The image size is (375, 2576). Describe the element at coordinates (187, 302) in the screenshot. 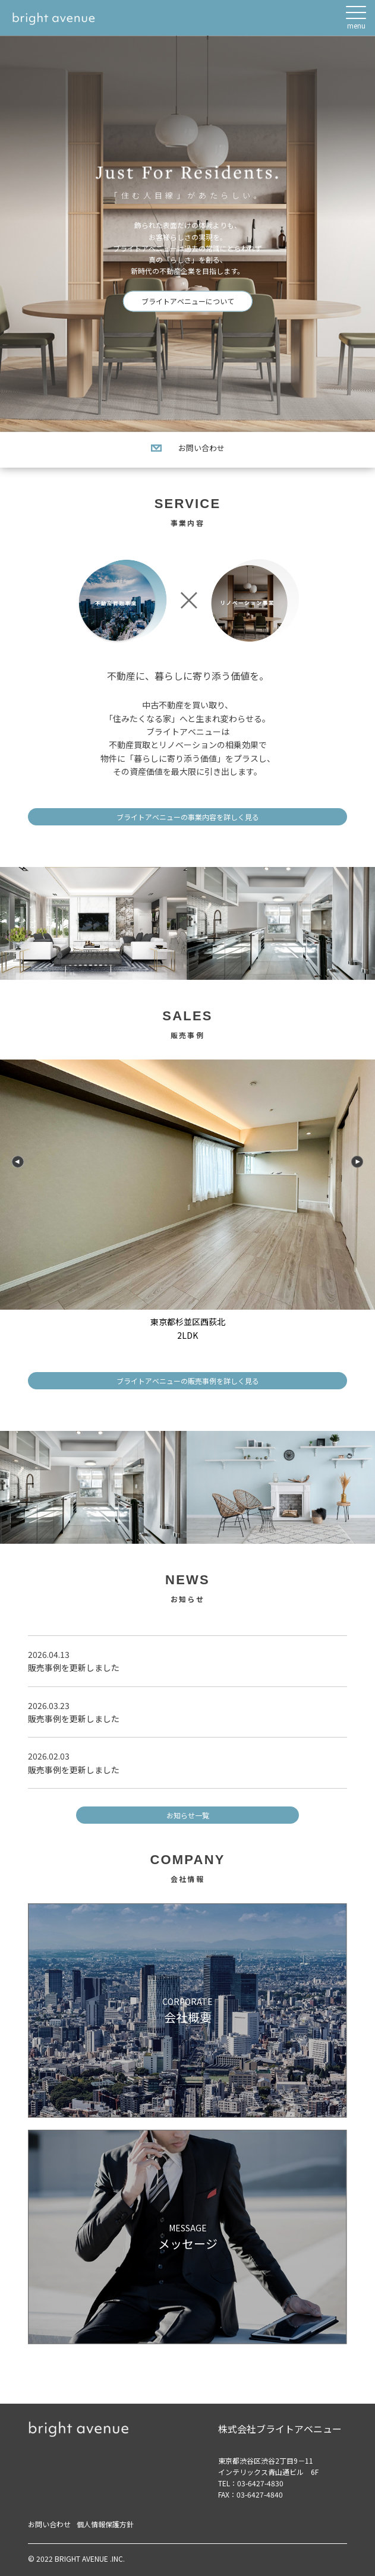

I see `ブライトアベニューについて` at that location.